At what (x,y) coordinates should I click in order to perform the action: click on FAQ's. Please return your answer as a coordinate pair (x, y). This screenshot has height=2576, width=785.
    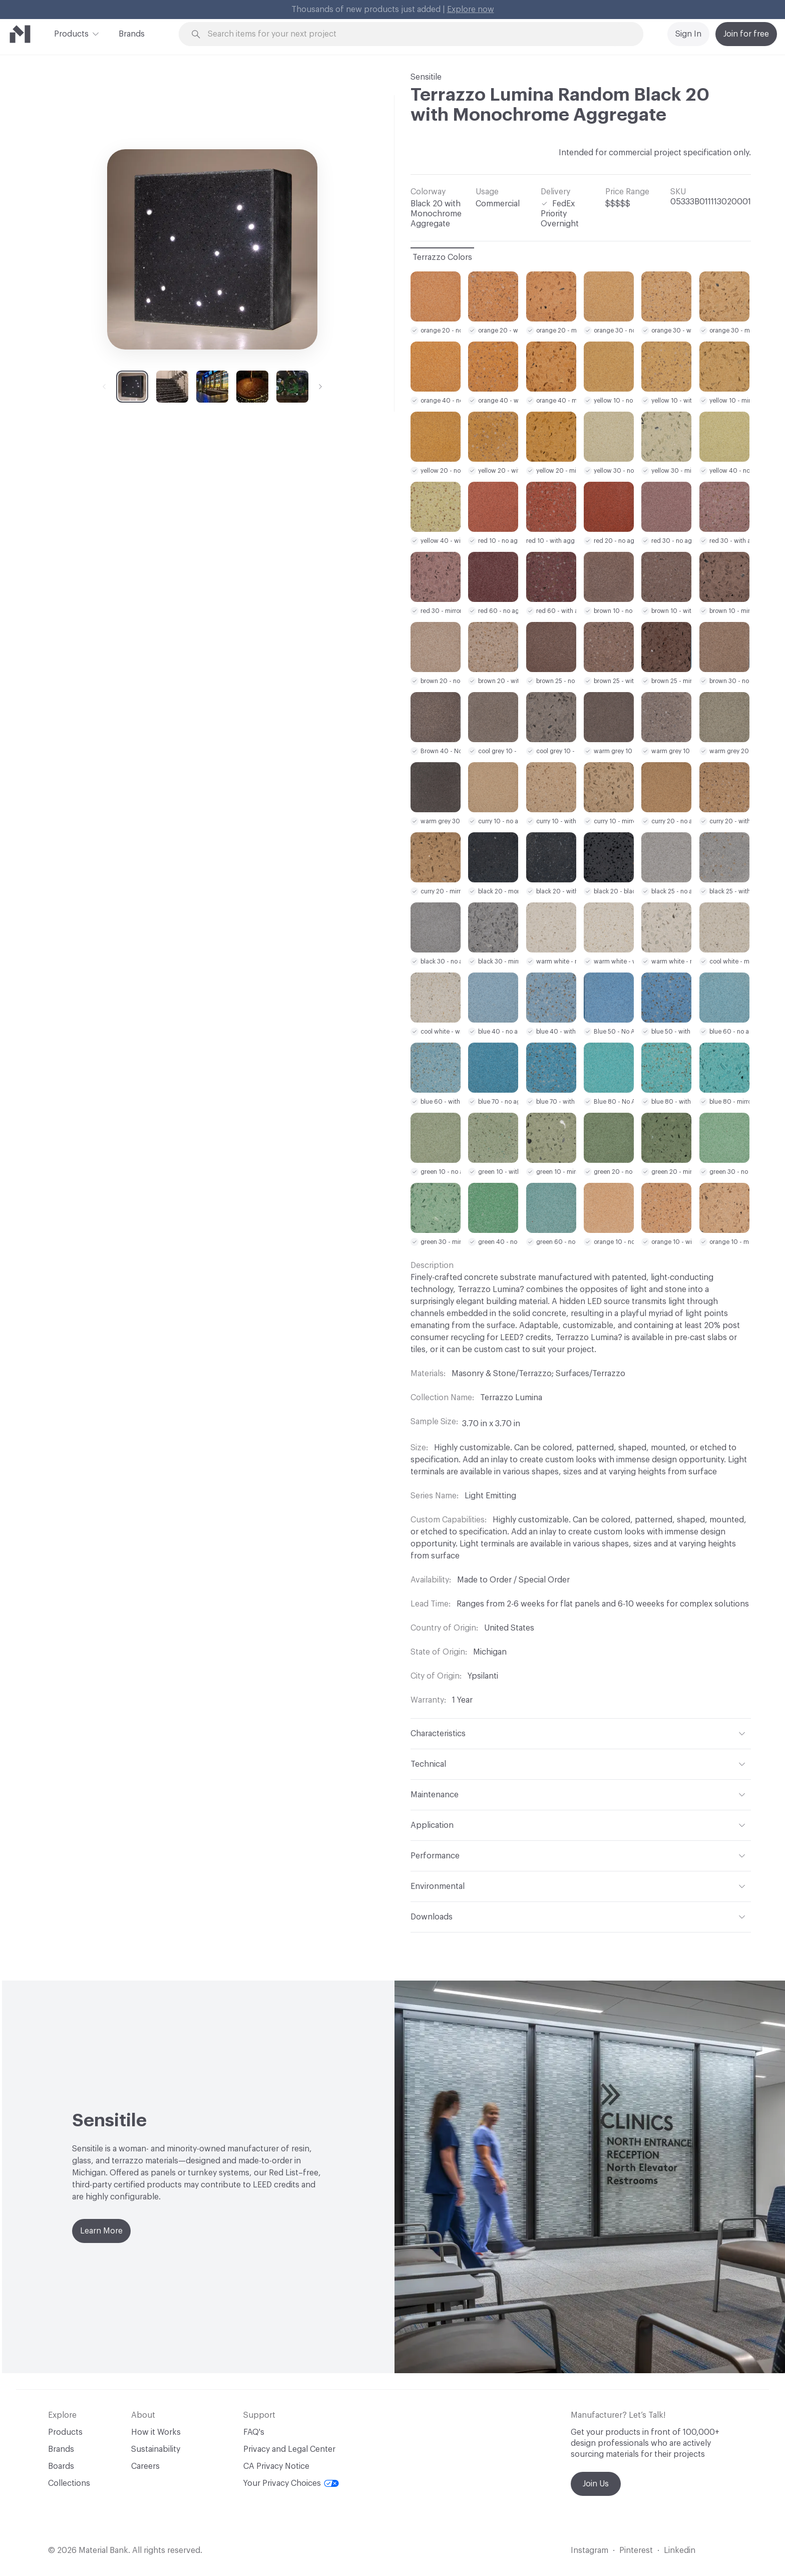
    Looking at the image, I should click on (253, 2432).